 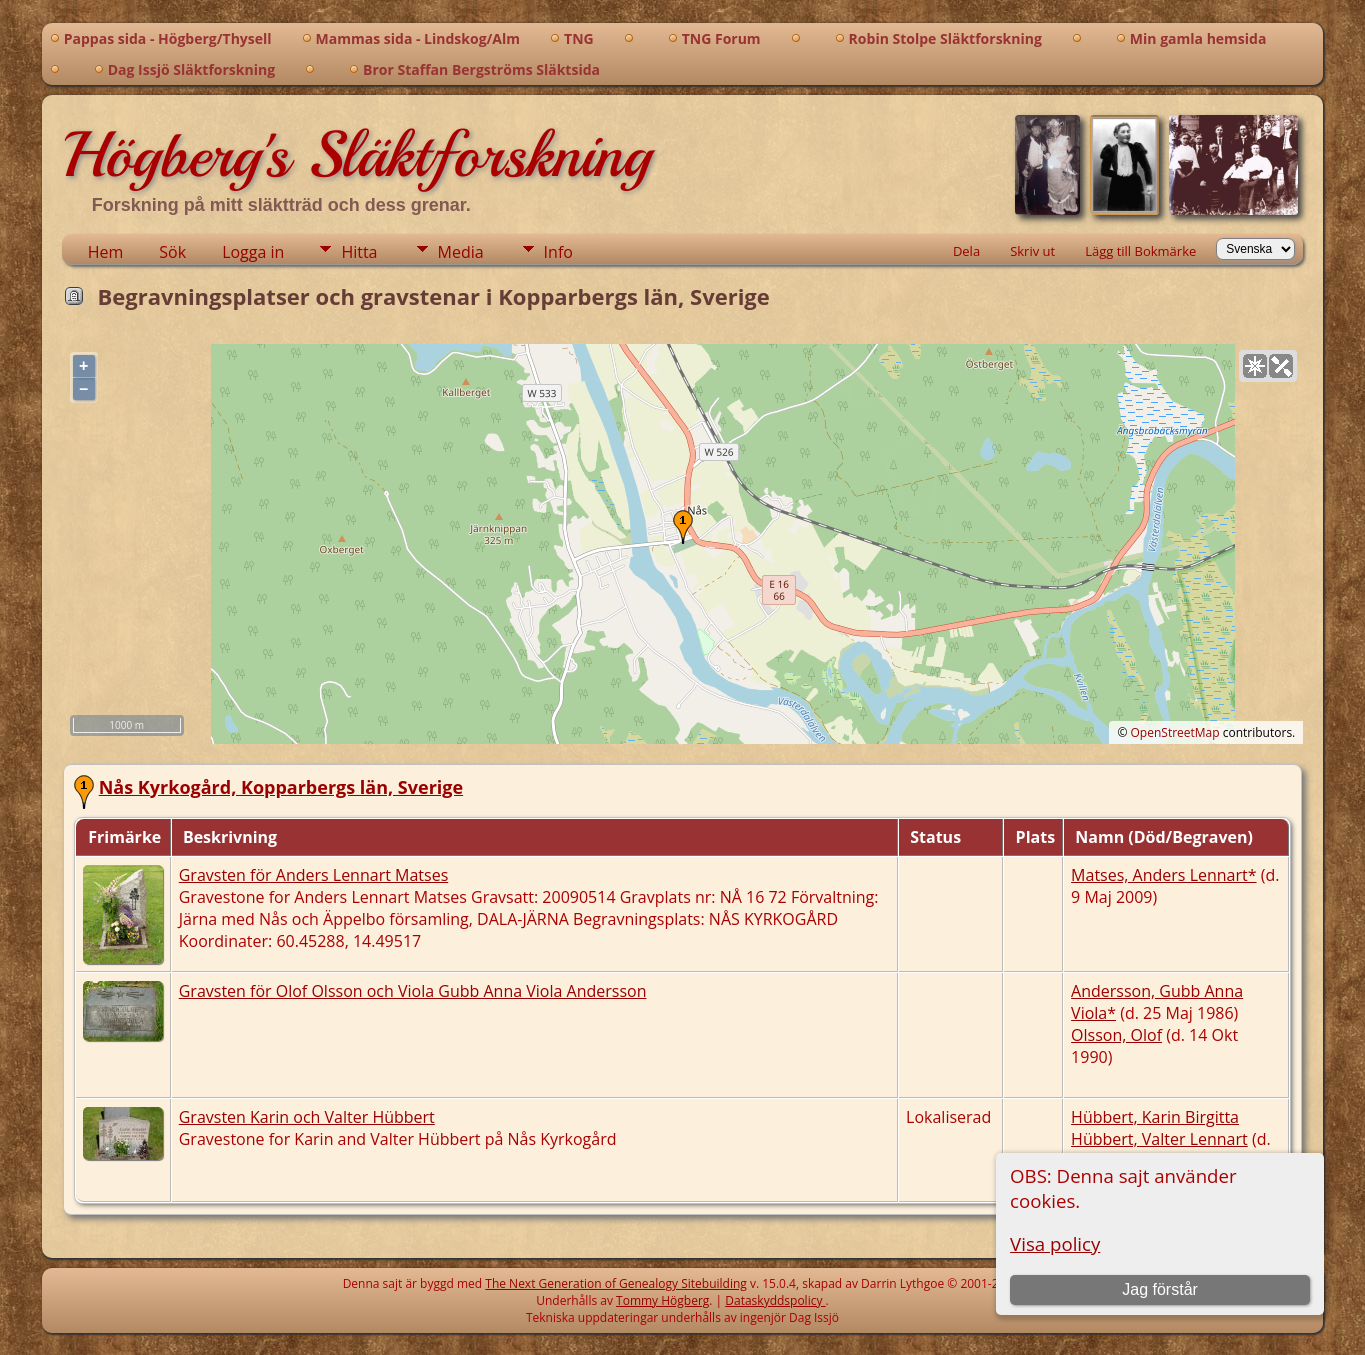 I want to click on Visa policy, so click(x=1055, y=1243).